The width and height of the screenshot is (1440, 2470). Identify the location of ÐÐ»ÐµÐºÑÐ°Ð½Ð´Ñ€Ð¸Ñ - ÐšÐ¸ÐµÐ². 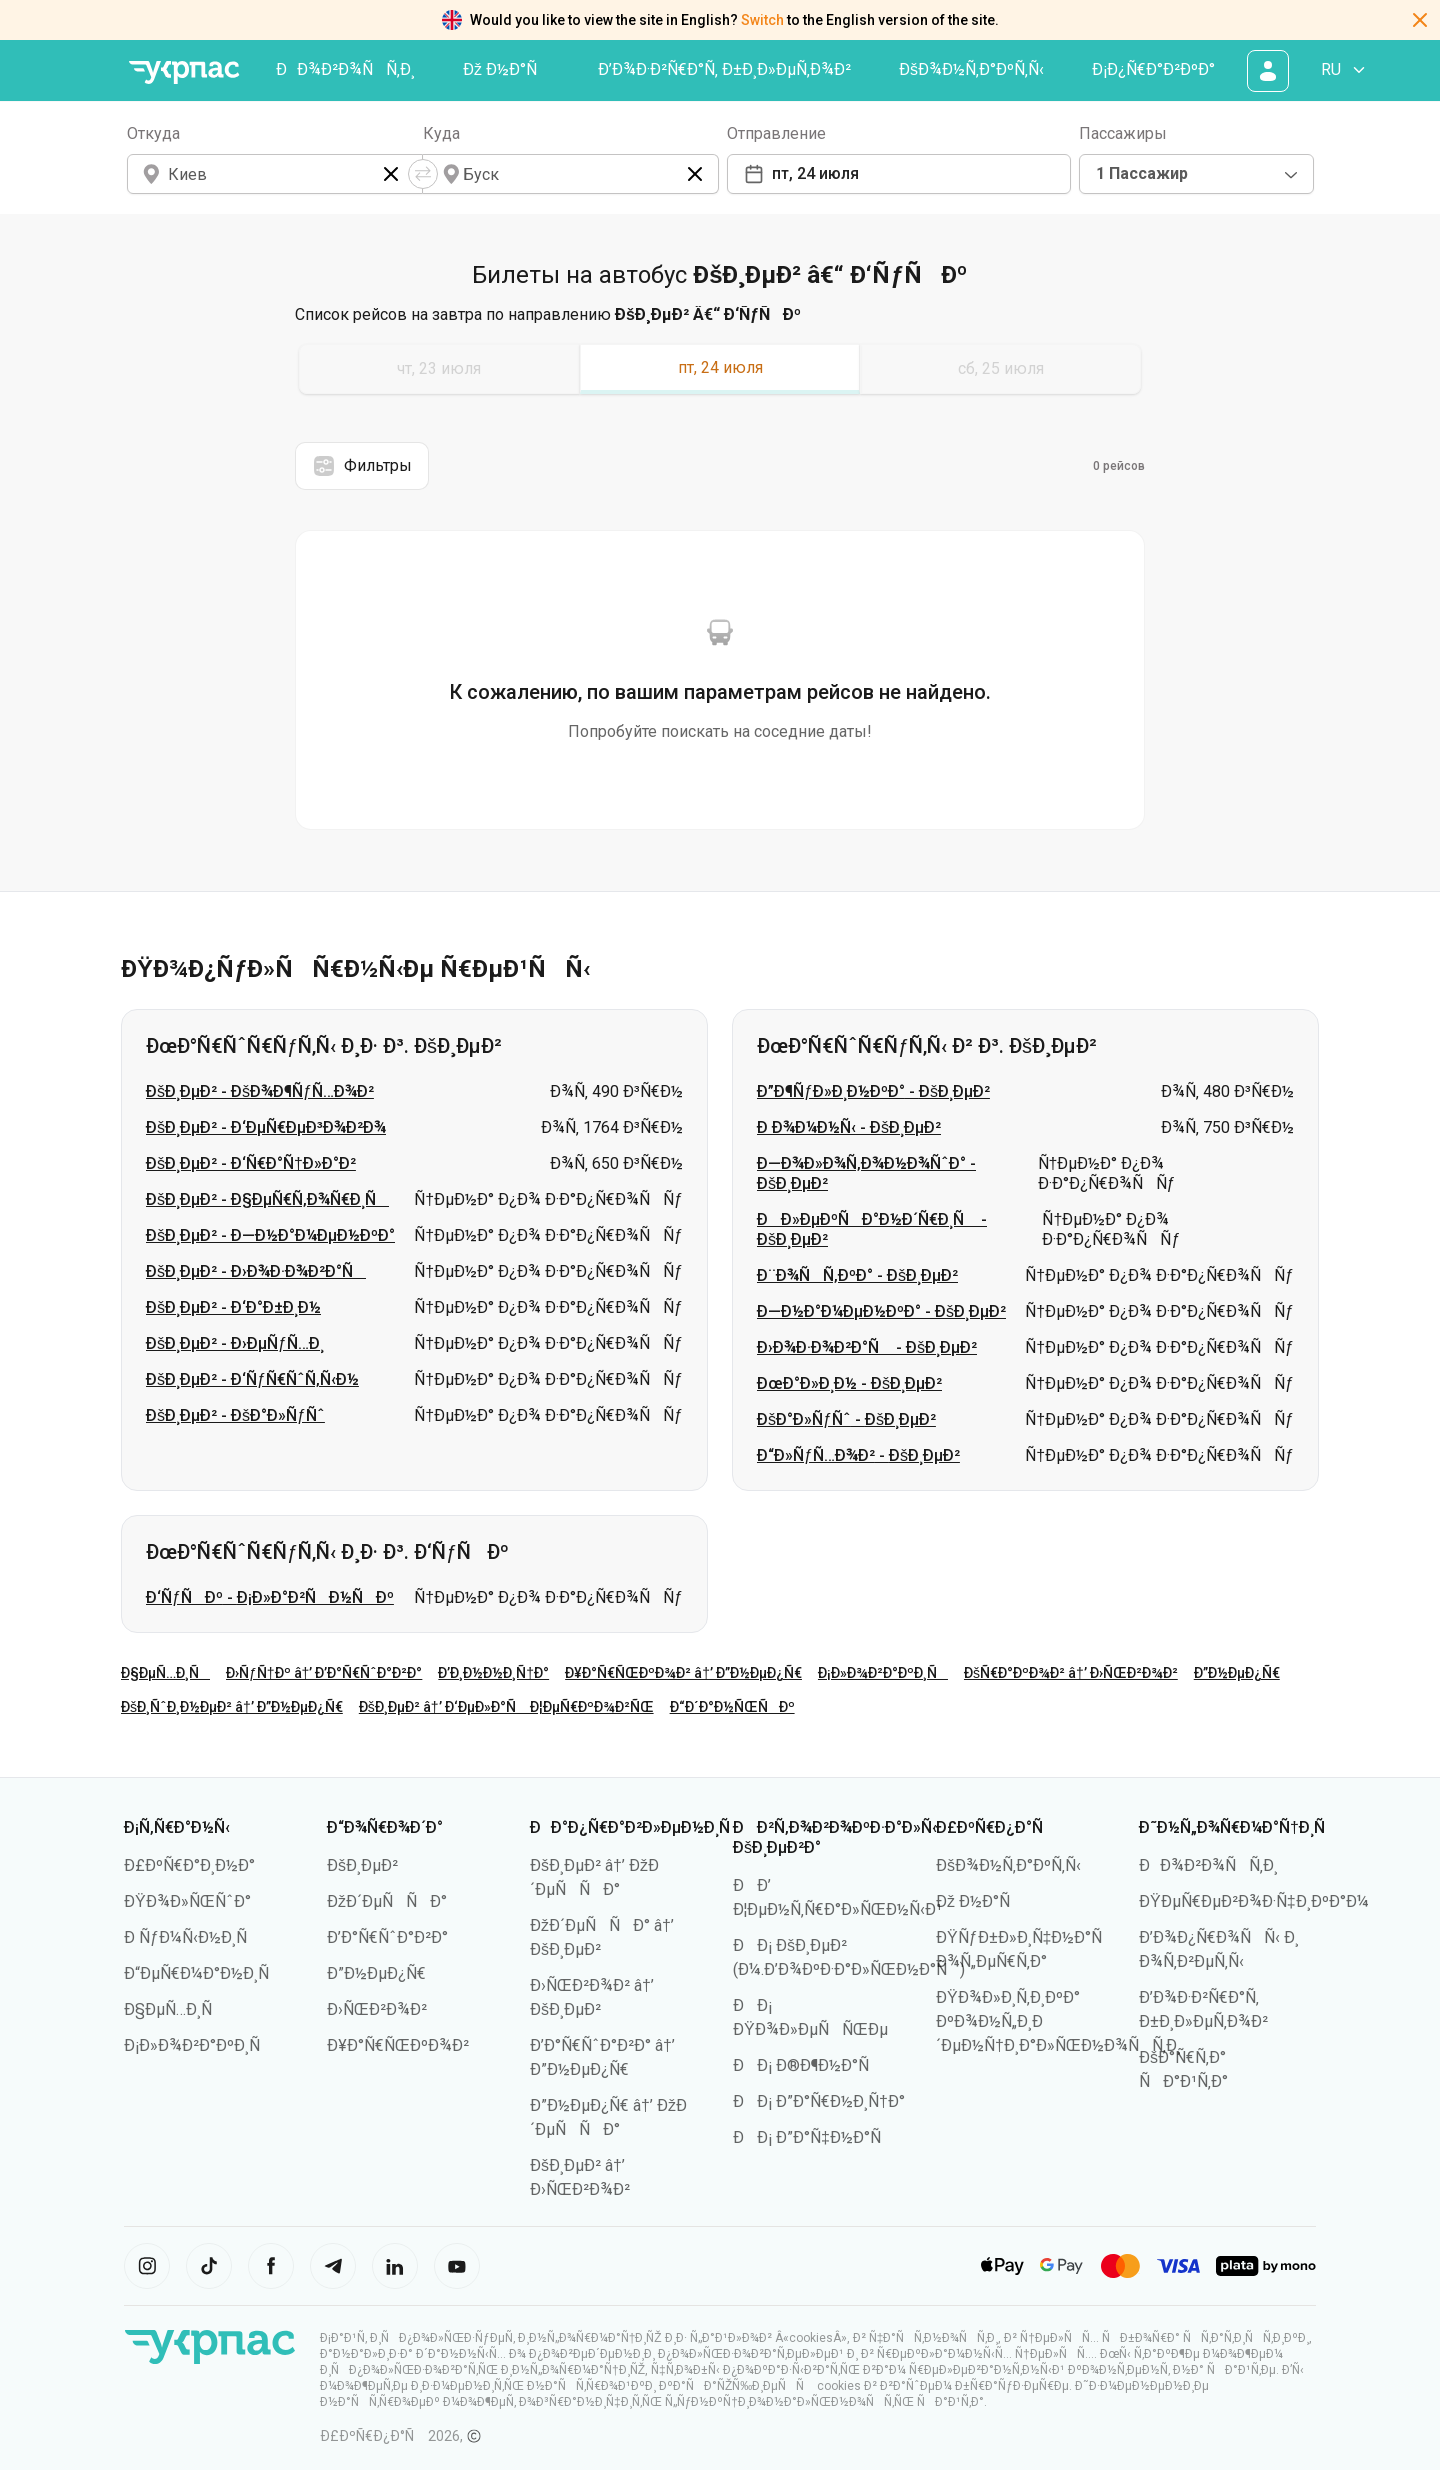
(872, 1229).